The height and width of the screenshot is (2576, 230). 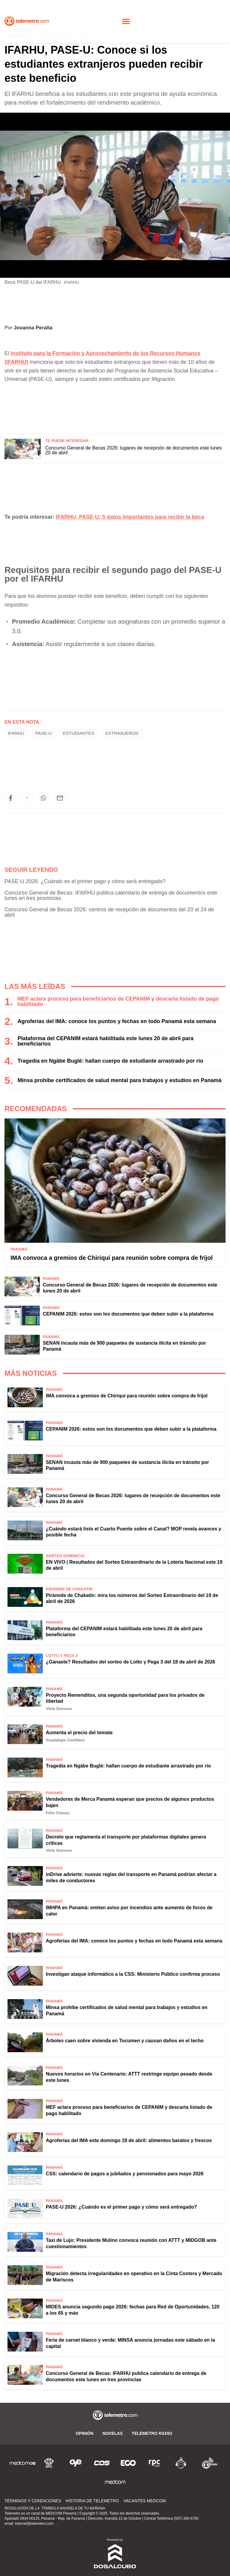 What do you see at coordinates (110, 1061) in the screenshot?
I see `Tragedia en Ngäbe Buglé: hallan cuerpo de estudiante arrastrado por río` at bounding box center [110, 1061].